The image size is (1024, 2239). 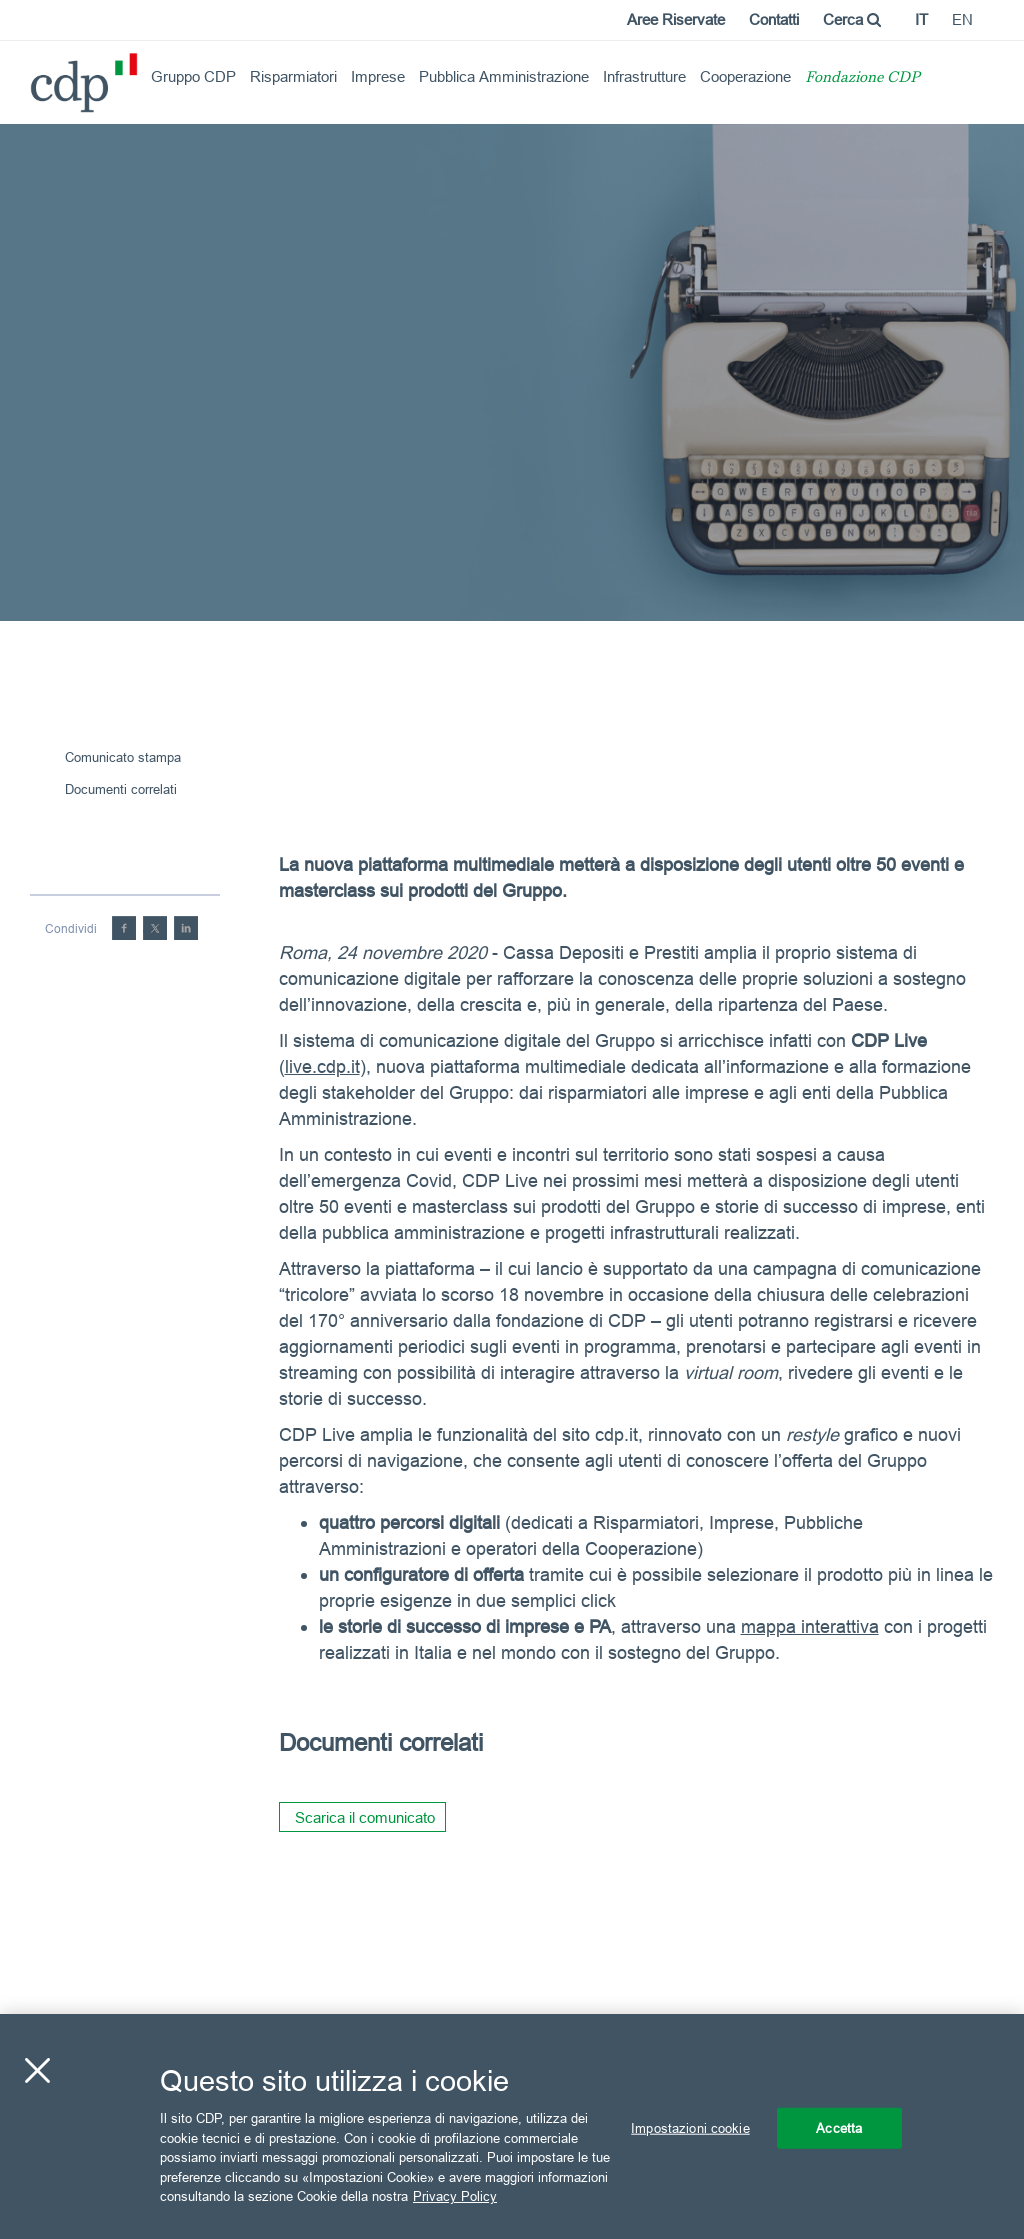 I want to click on Fondazione CDP, so click(x=862, y=78).